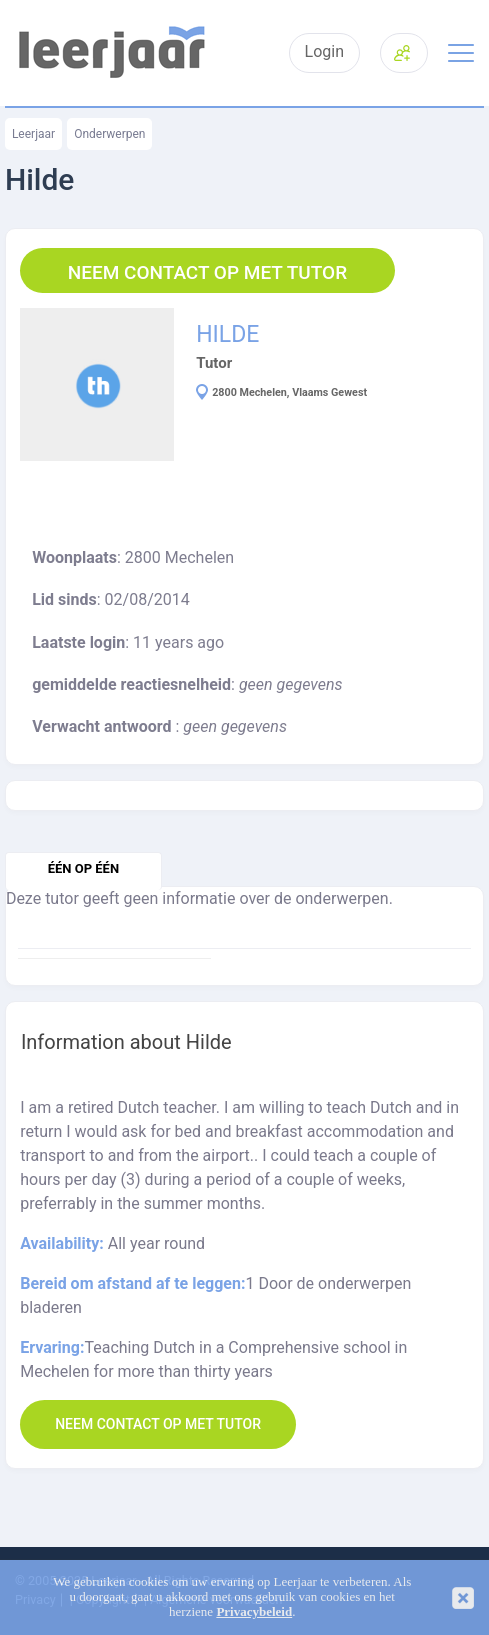 This screenshot has width=489, height=1635. What do you see at coordinates (33, 134) in the screenshot?
I see `Leerjaar` at bounding box center [33, 134].